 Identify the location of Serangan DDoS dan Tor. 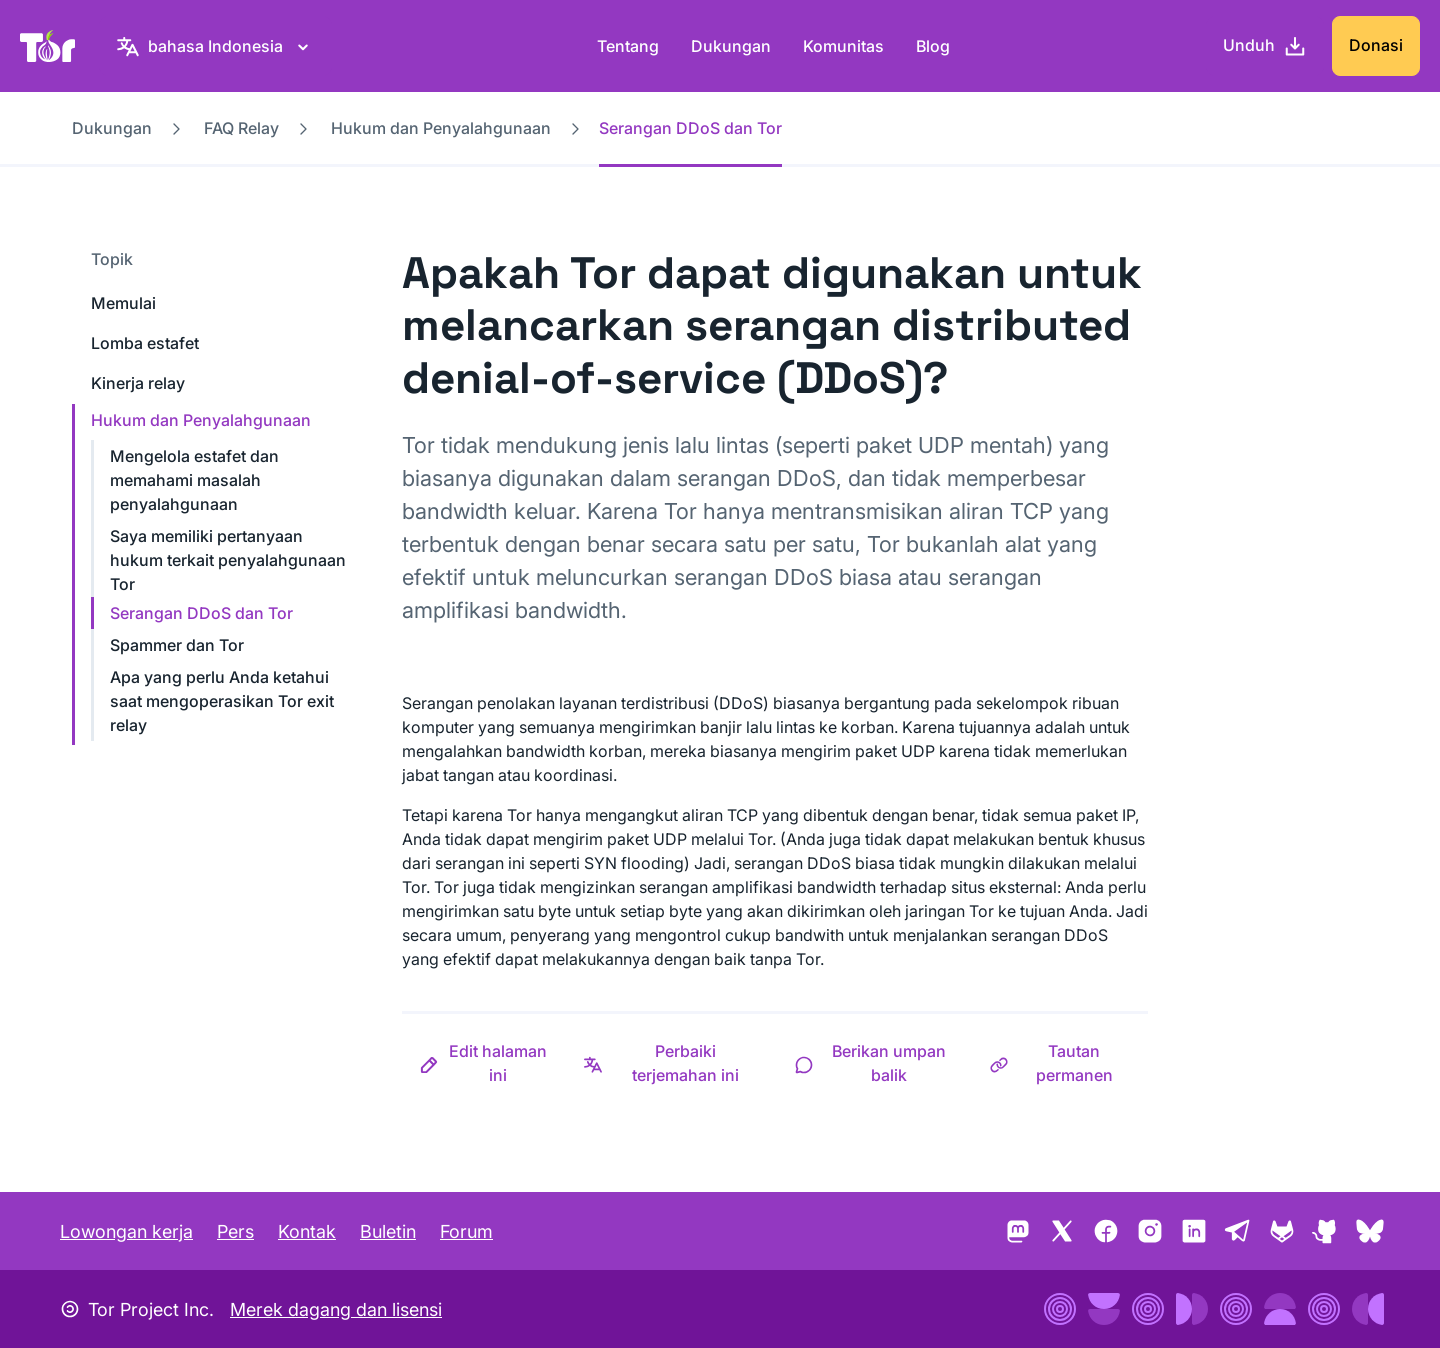
(201, 613).